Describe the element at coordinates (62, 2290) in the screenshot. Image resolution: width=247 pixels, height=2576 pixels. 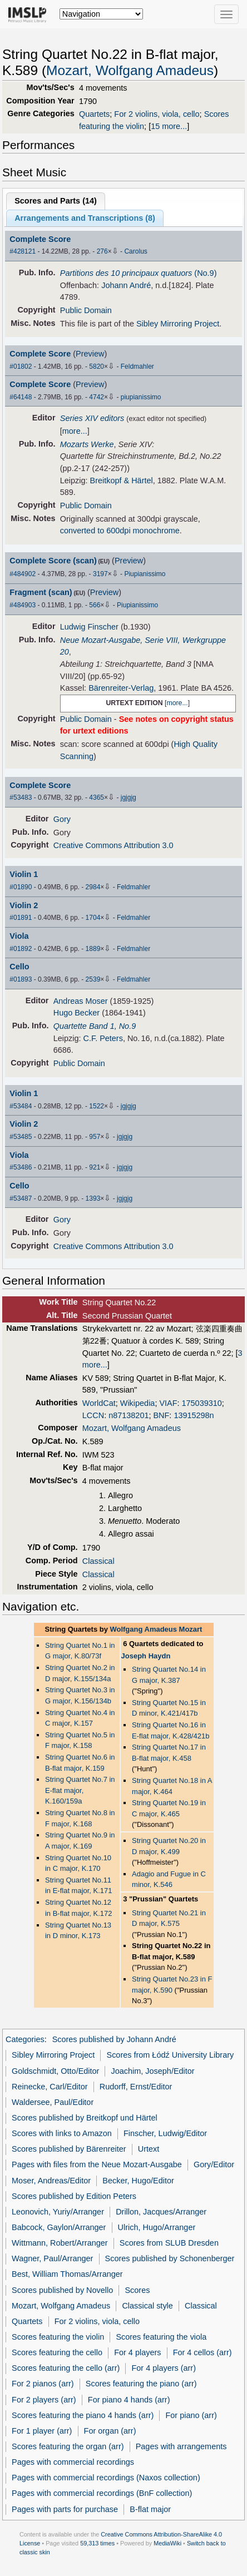
I see `Scores published by Novello` at that location.